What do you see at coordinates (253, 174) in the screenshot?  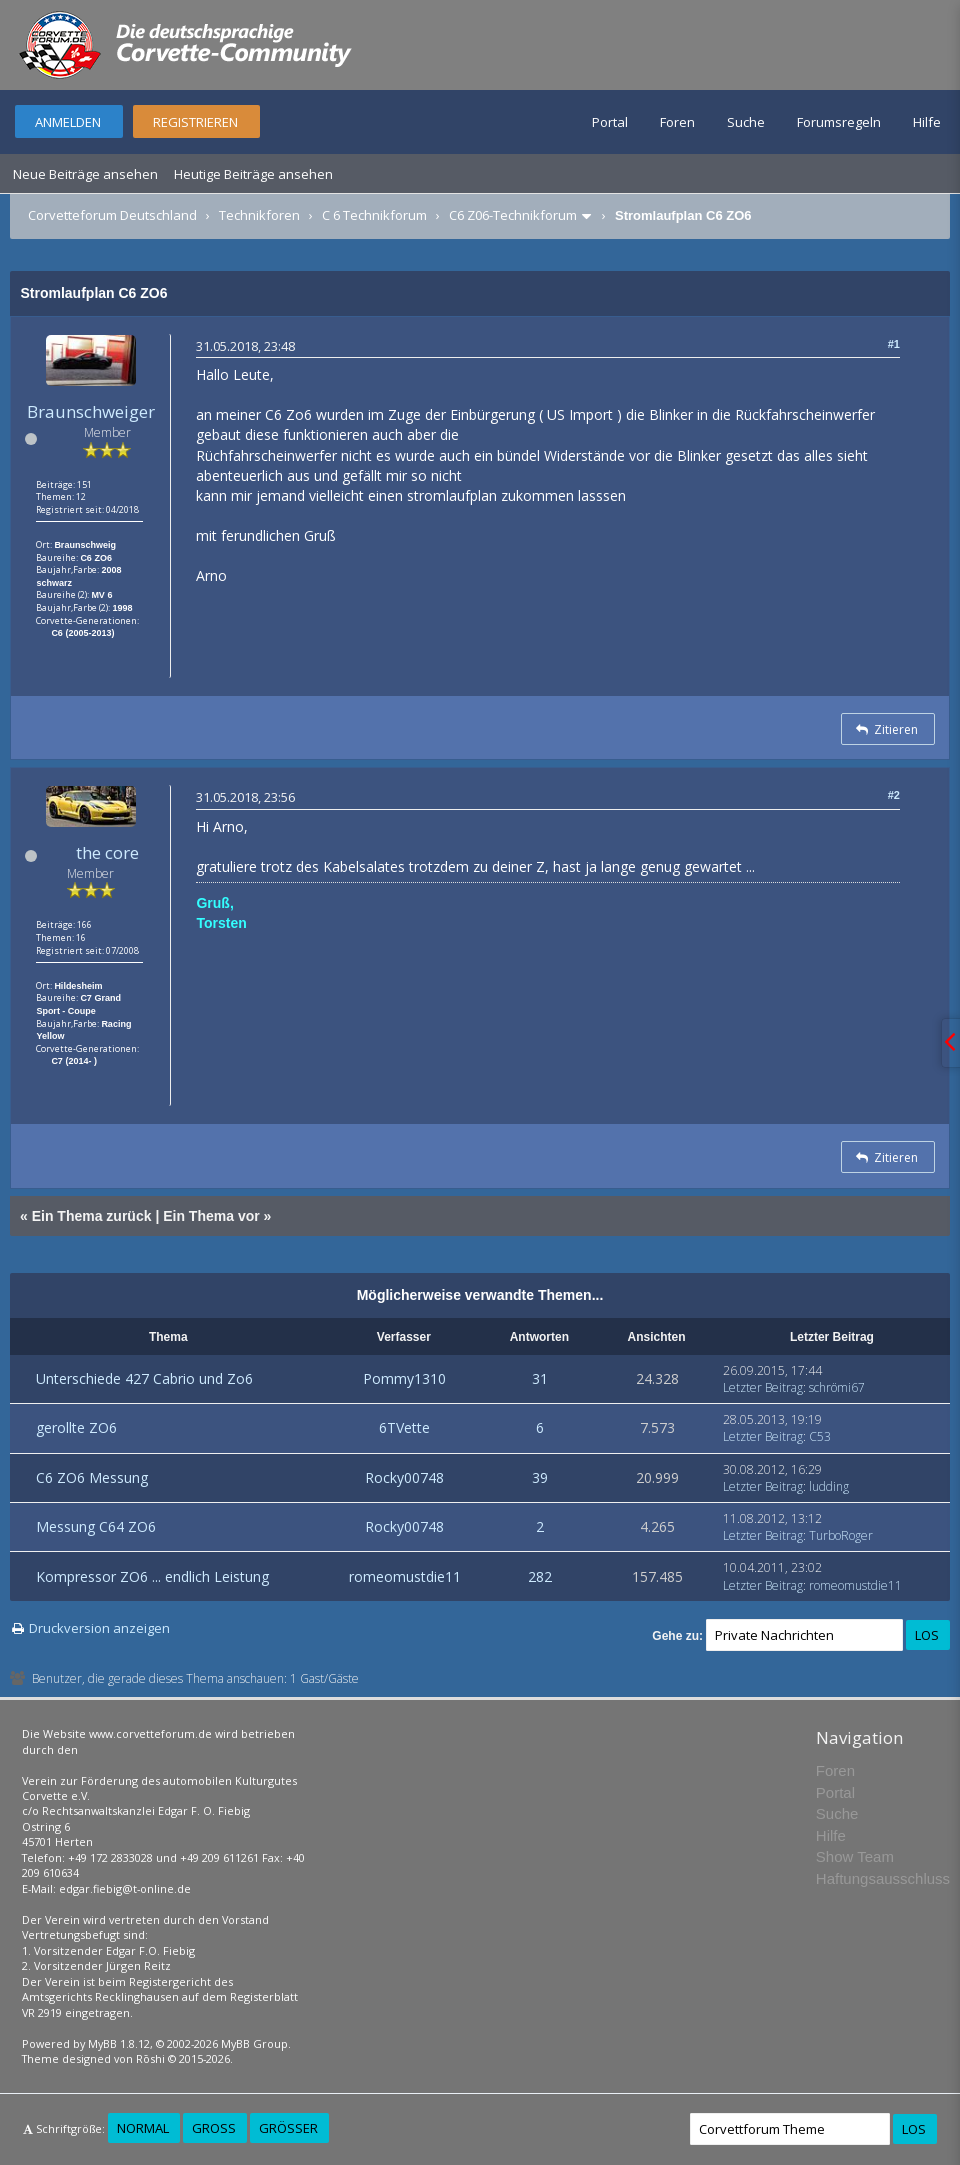 I see `Heutige Beiträge ansehen` at bounding box center [253, 174].